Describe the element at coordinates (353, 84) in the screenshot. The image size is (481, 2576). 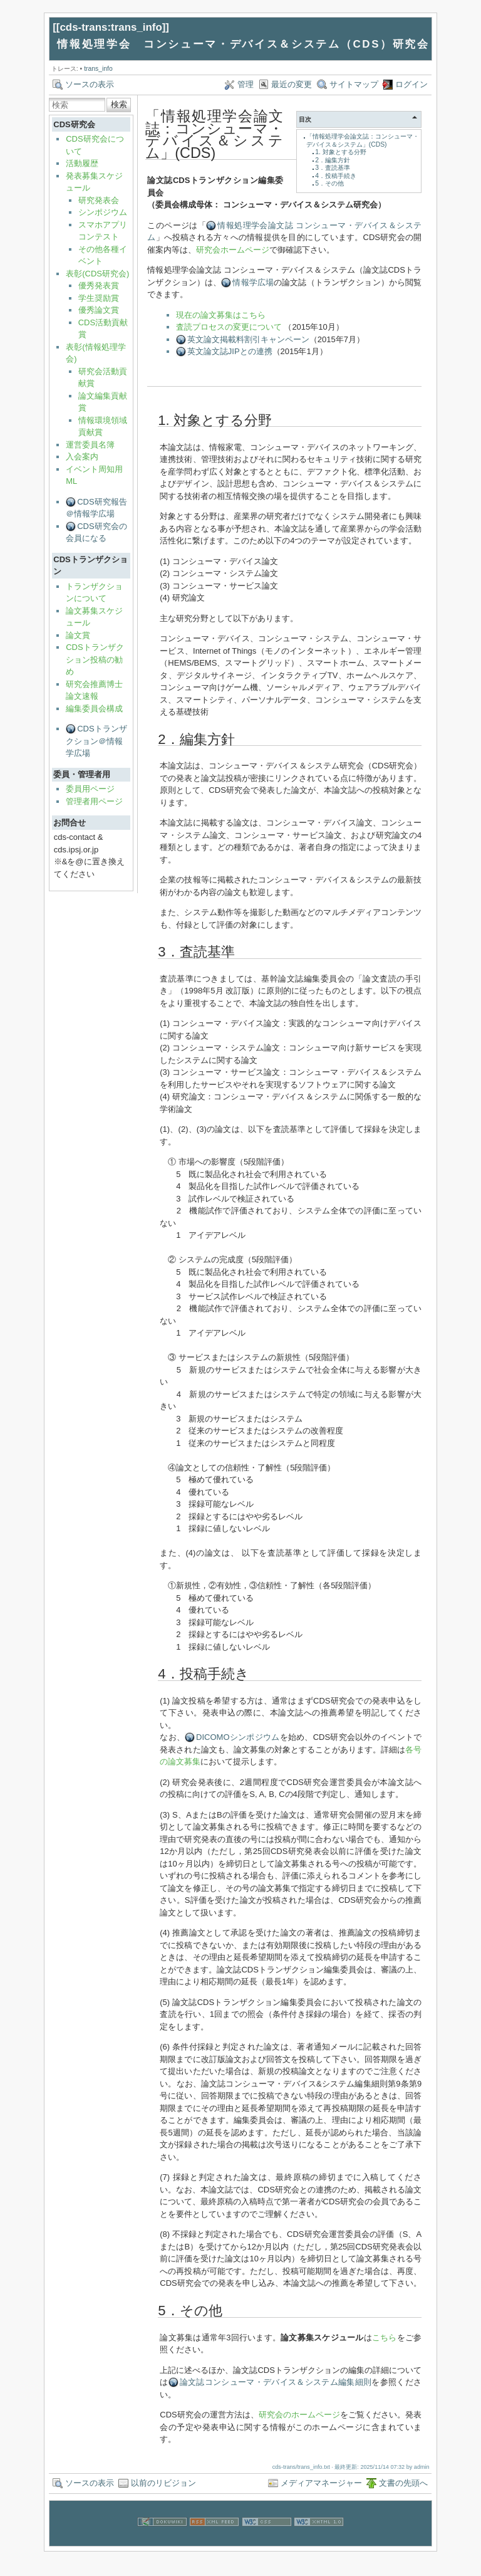
I see `サイトマップ` at that location.